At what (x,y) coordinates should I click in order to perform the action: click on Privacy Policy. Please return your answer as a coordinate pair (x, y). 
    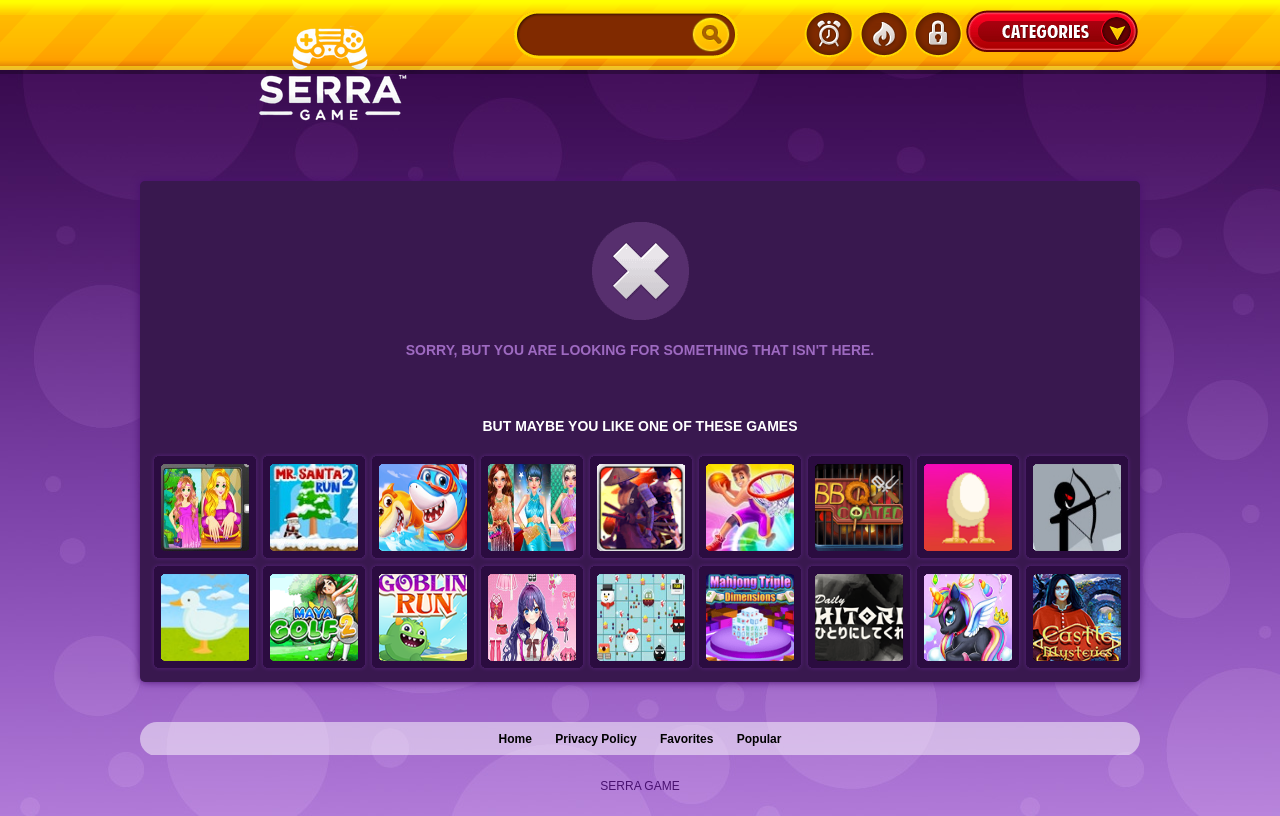
    Looking at the image, I should click on (595, 739).